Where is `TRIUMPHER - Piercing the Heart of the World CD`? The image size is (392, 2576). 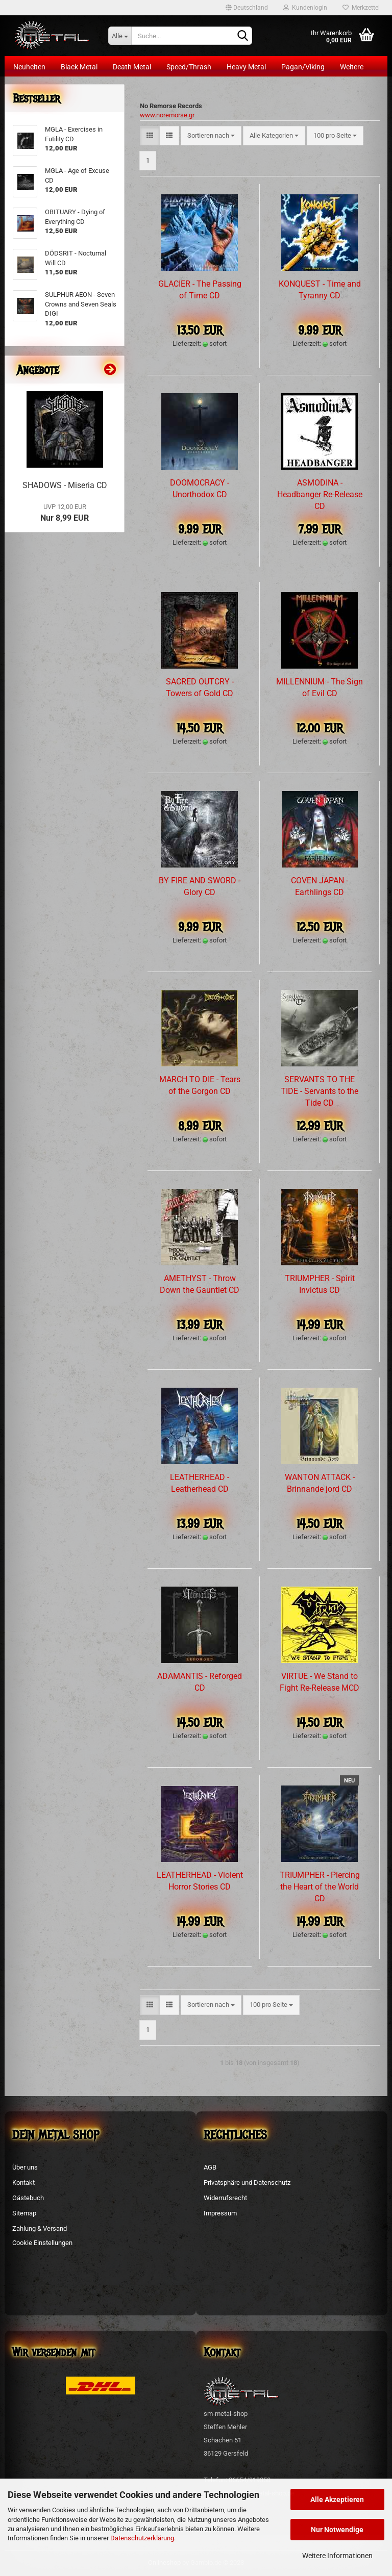
TRIUMPHER - Piercing the Heart of the World CD is located at coordinates (320, 1886).